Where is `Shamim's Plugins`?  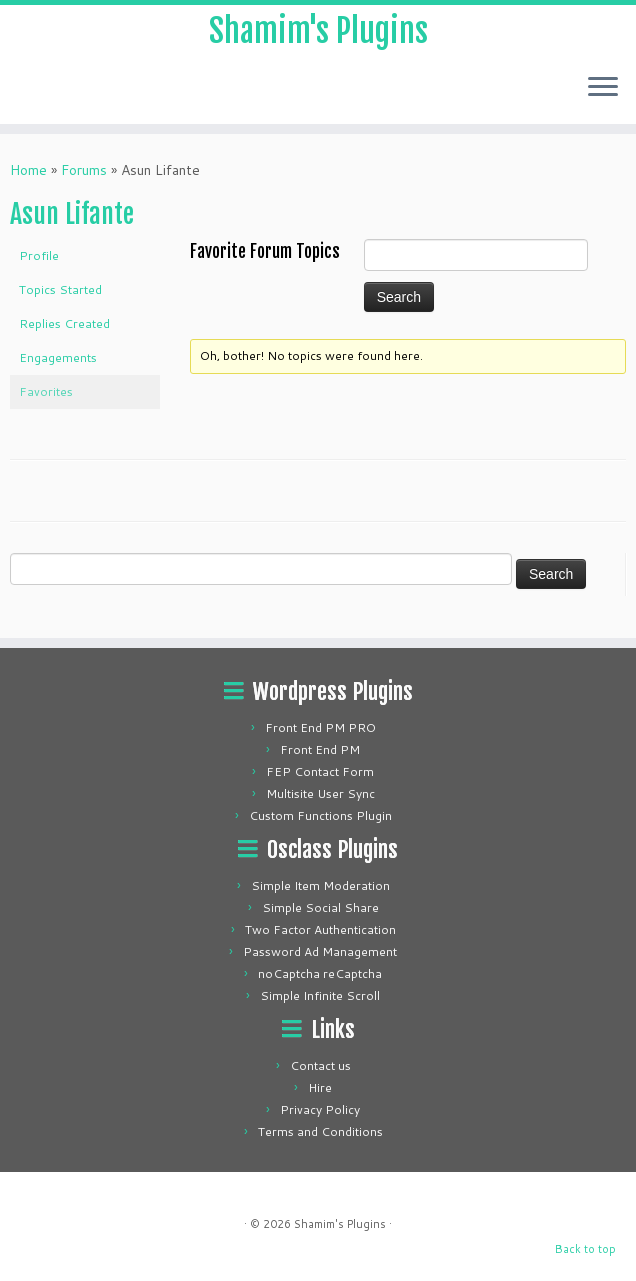
Shamim's Plugins is located at coordinates (318, 31).